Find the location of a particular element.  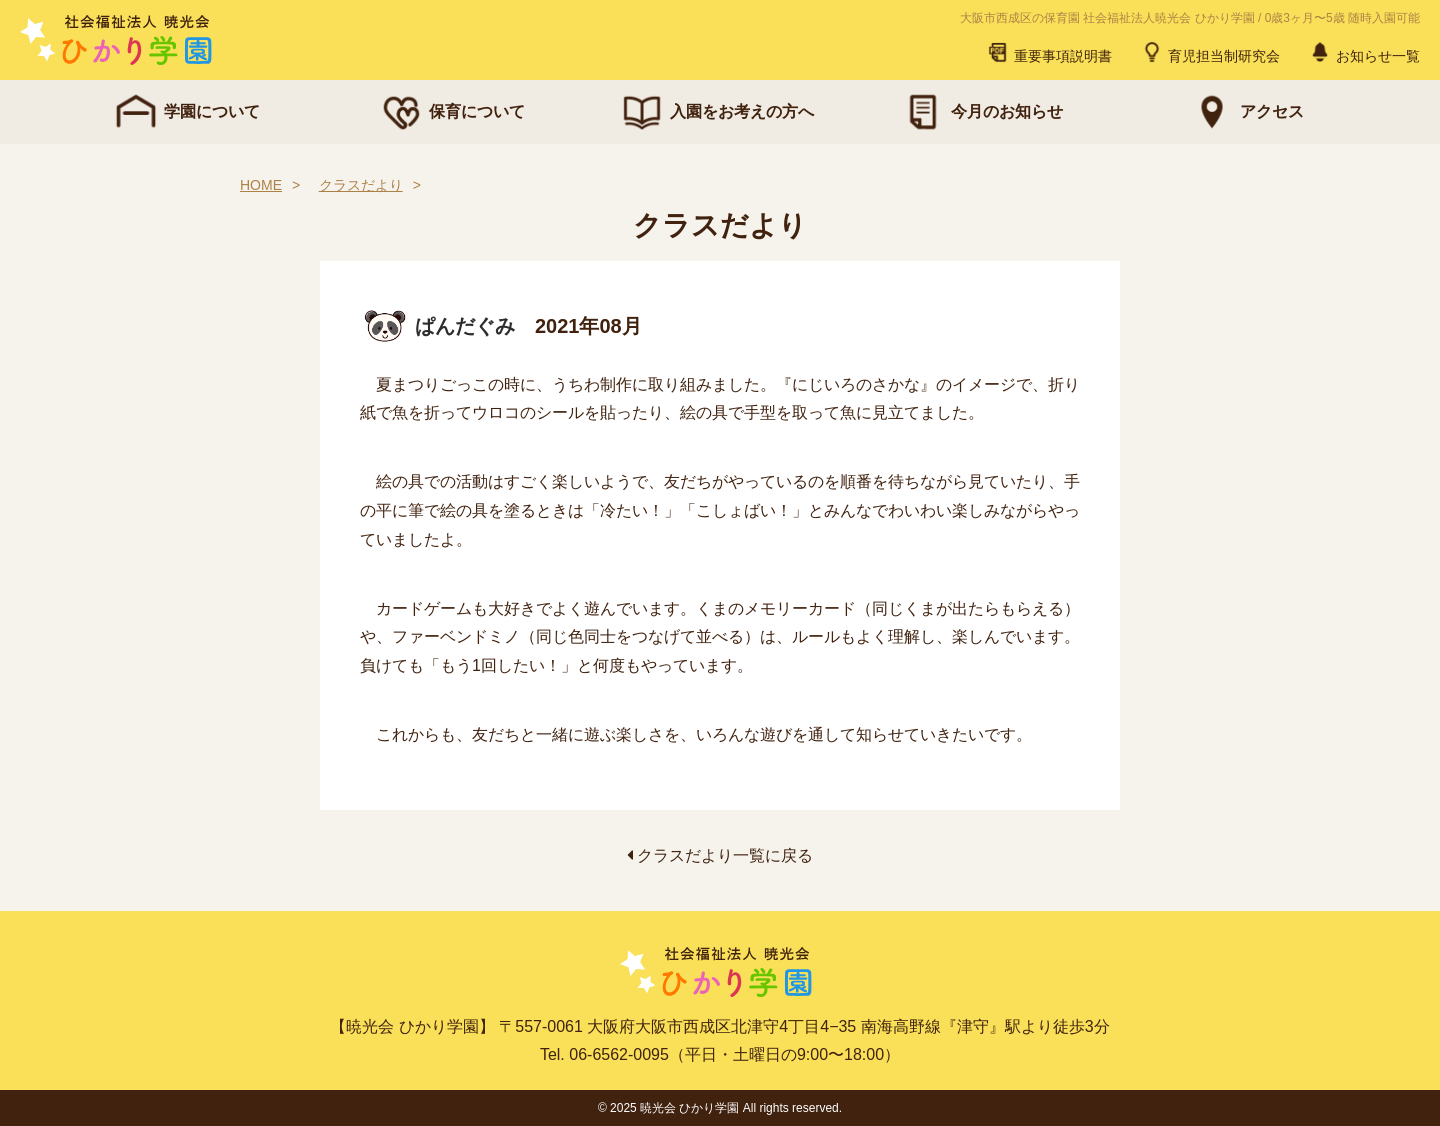

HOME is located at coordinates (261, 185).